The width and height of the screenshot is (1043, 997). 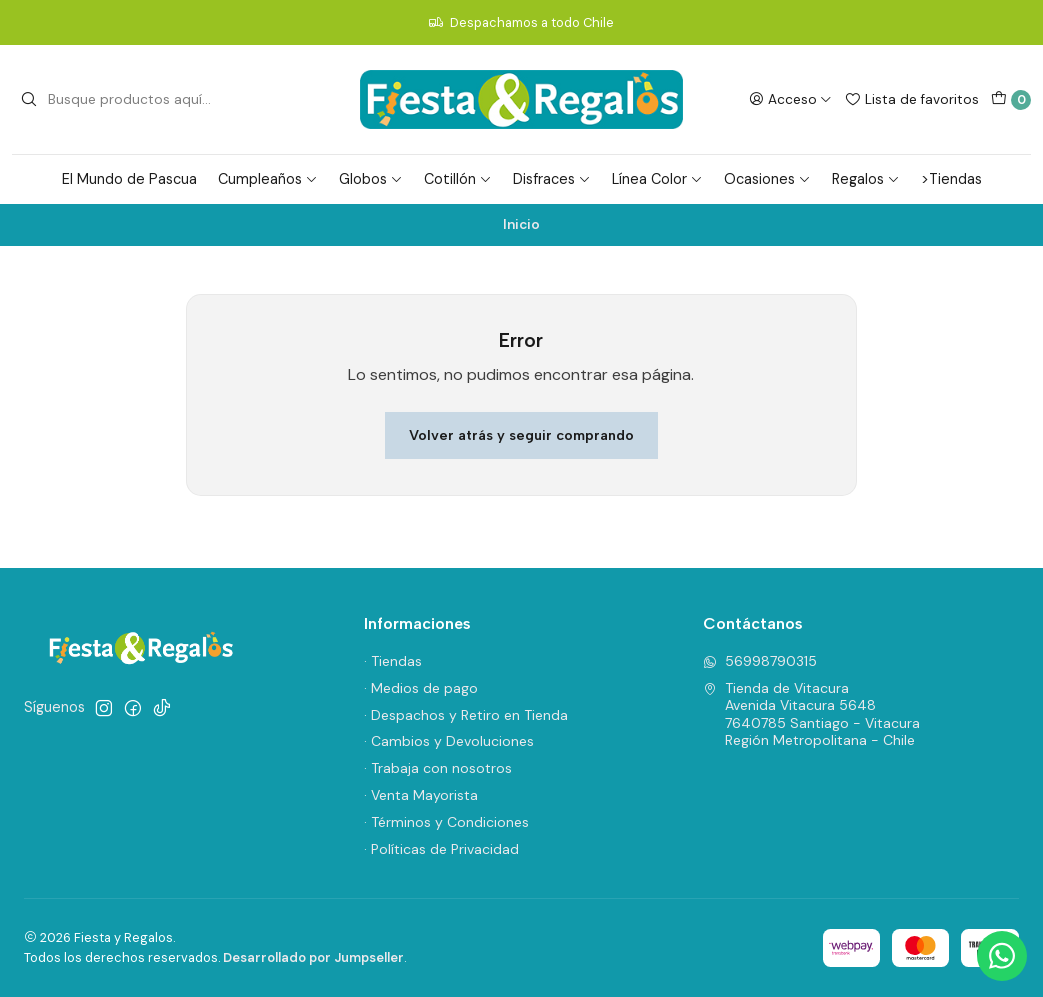 What do you see at coordinates (790, 99) in the screenshot?
I see `[Acceso]` at bounding box center [790, 99].